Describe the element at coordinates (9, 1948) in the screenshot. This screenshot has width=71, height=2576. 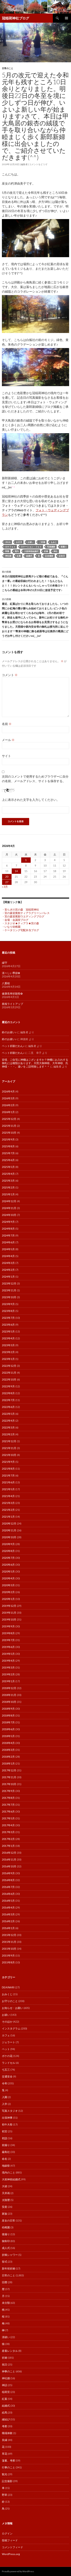
I see `2015年10月` at that location.